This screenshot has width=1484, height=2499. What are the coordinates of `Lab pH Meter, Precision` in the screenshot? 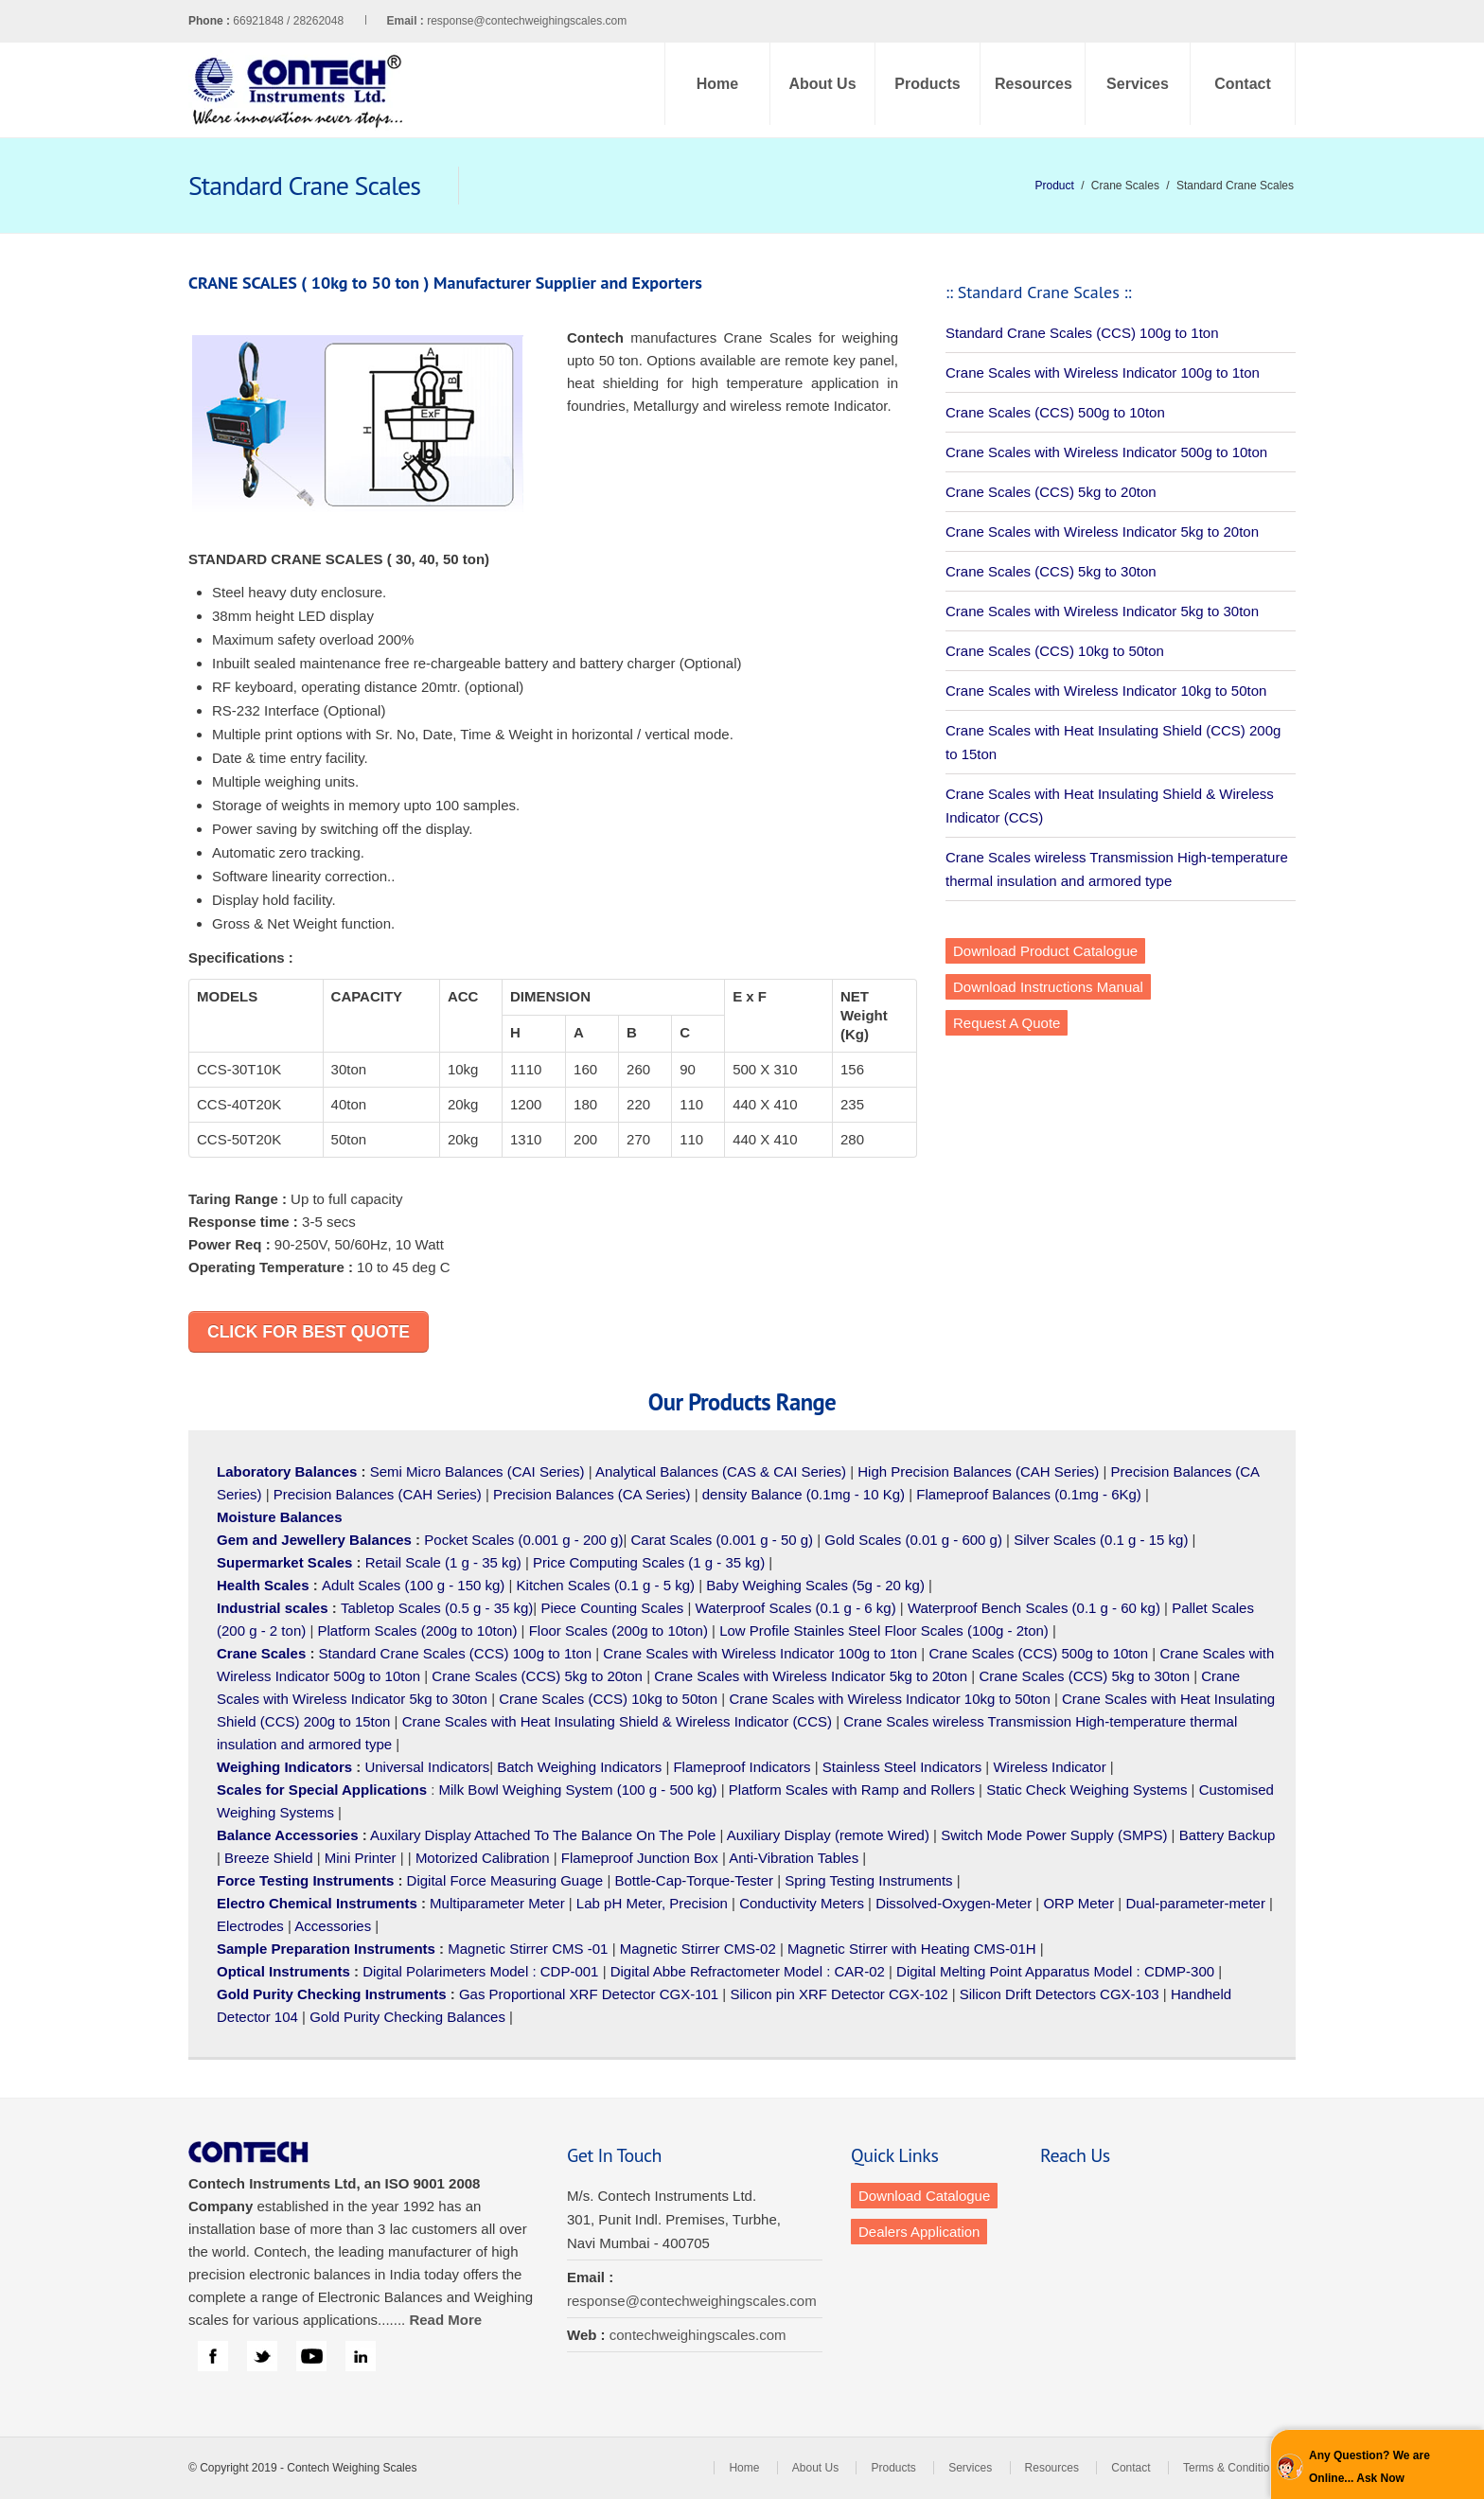 It's located at (652, 1903).